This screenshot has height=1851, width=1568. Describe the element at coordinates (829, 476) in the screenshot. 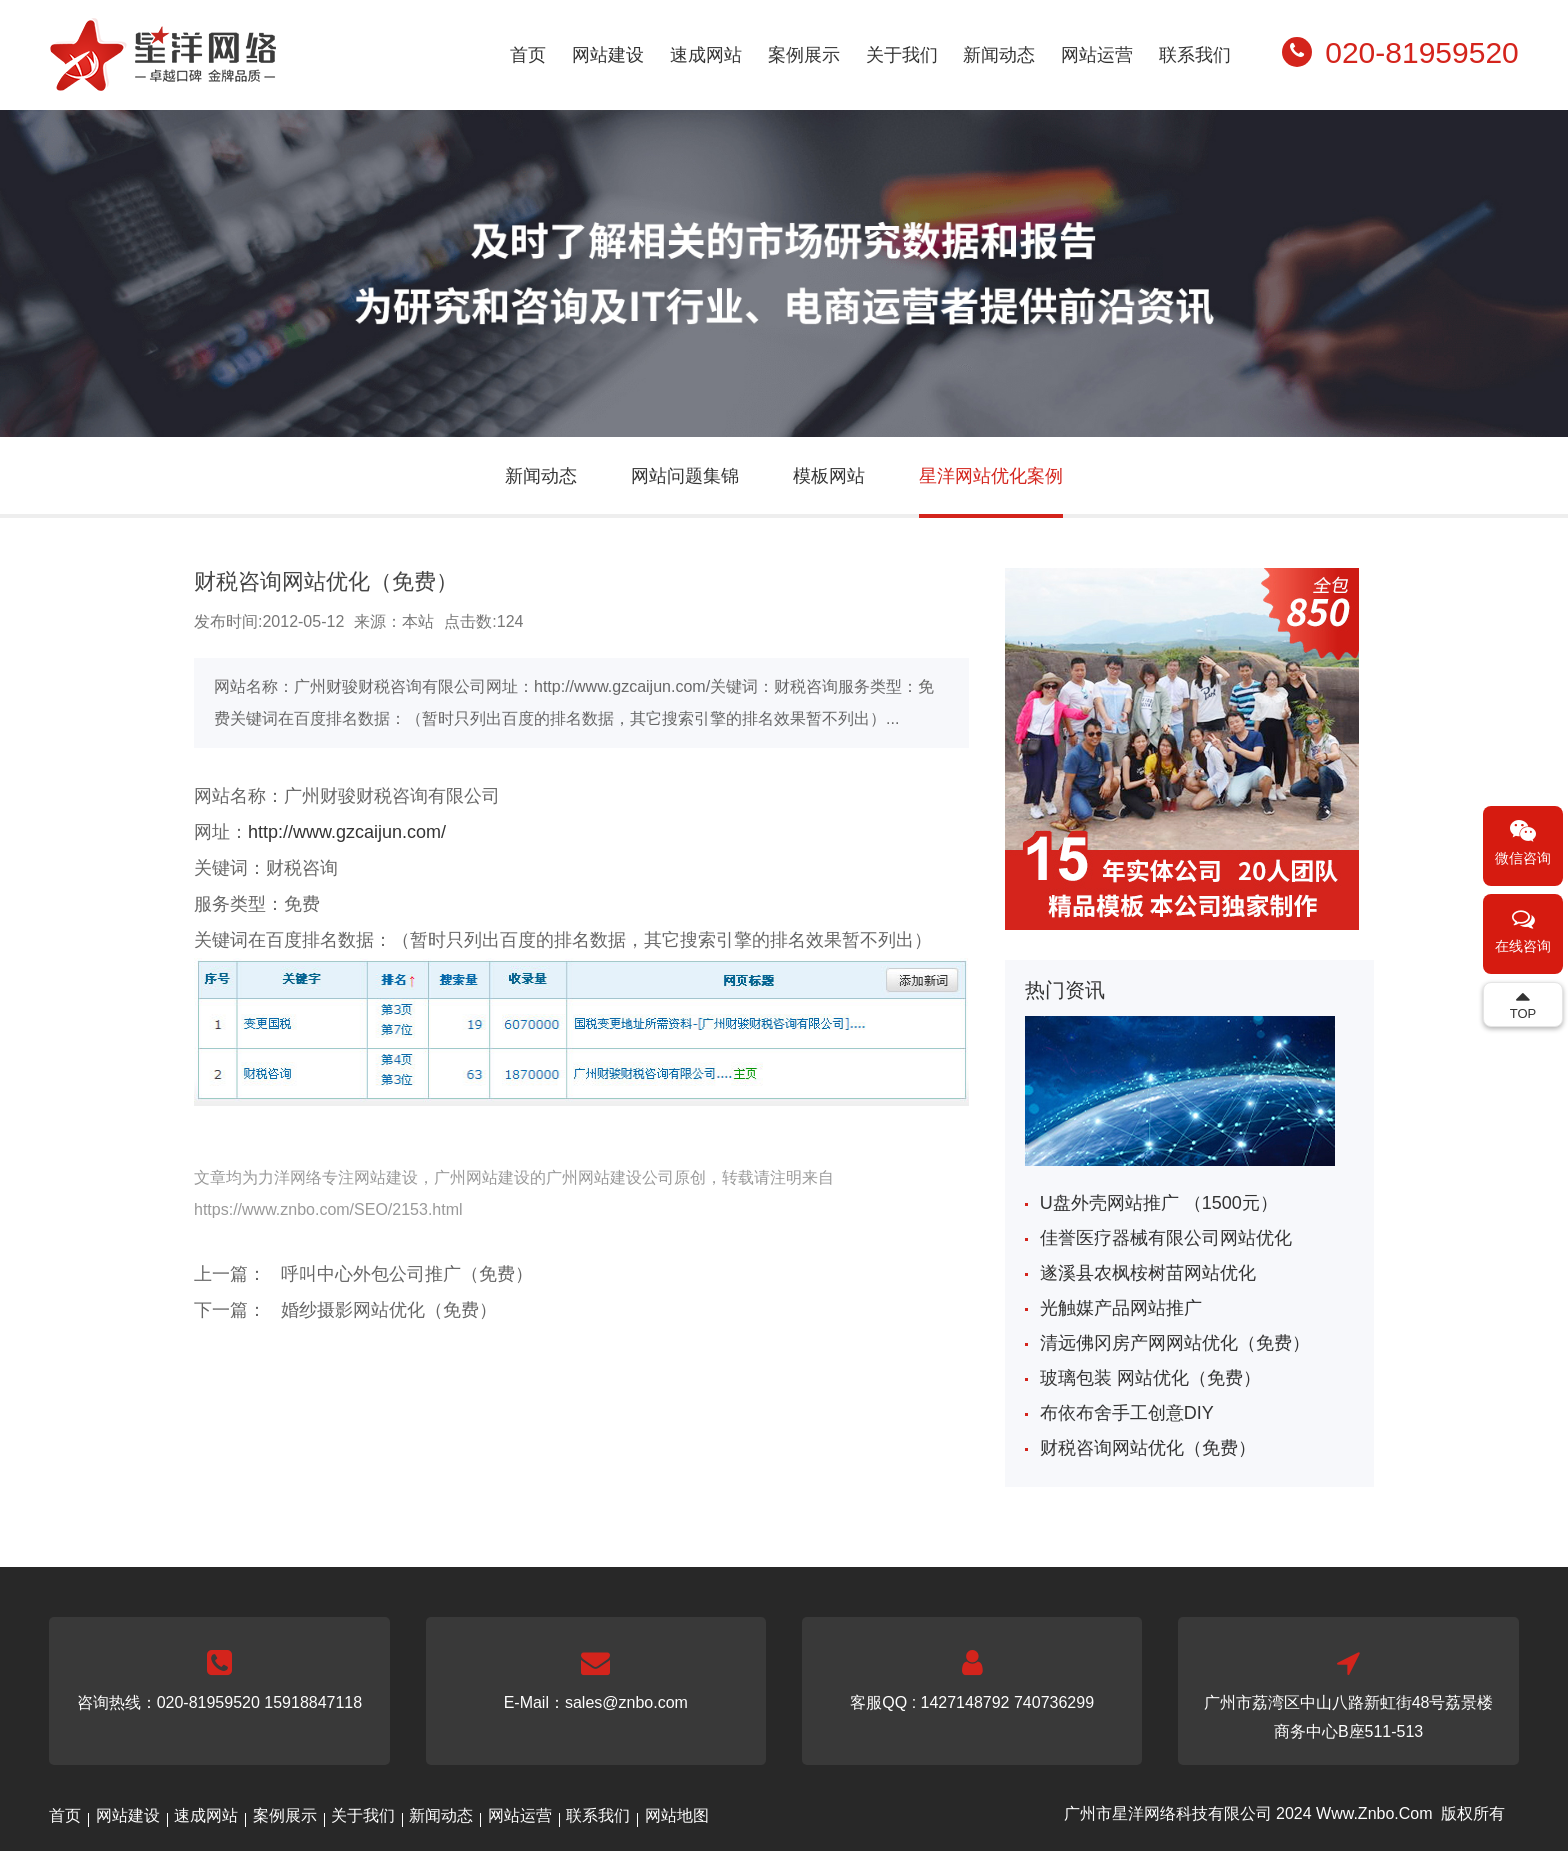

I see `模板网站` at that location.